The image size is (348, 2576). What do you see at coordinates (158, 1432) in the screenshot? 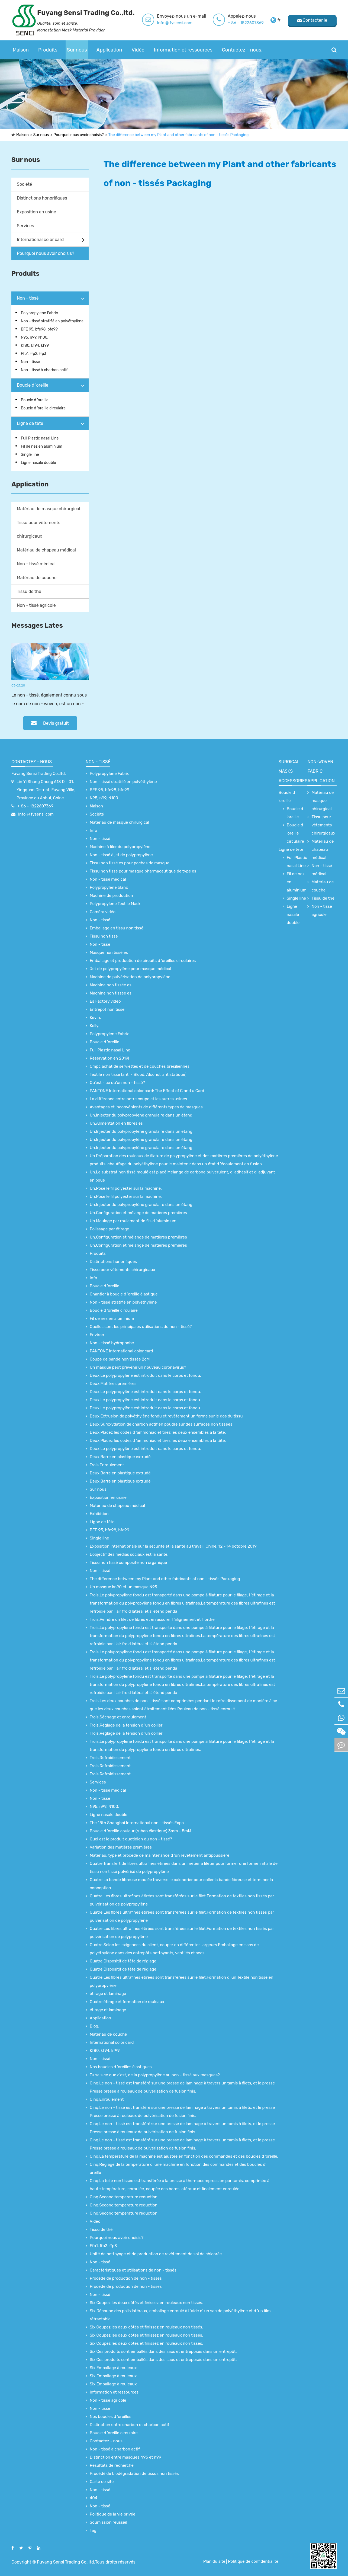
I see `Deux.Placez les codes d 'ammoniac et tirez les deux ensembles à la tête.` at bounding box center [158, 1432].